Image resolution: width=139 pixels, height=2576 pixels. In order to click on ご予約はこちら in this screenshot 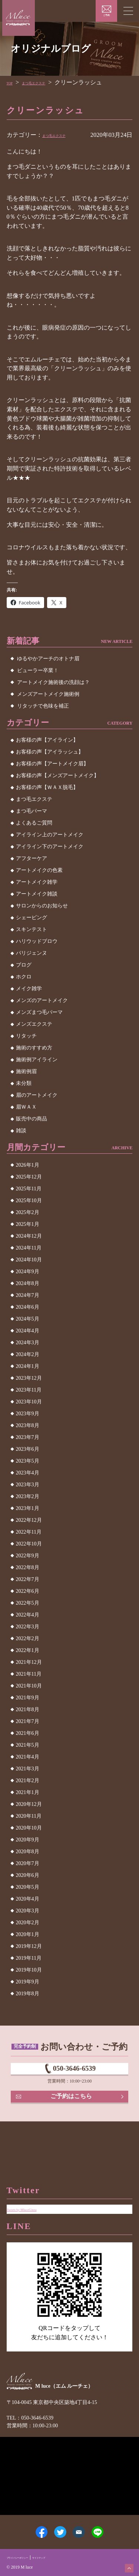, I will do `click(72, 2111)`.